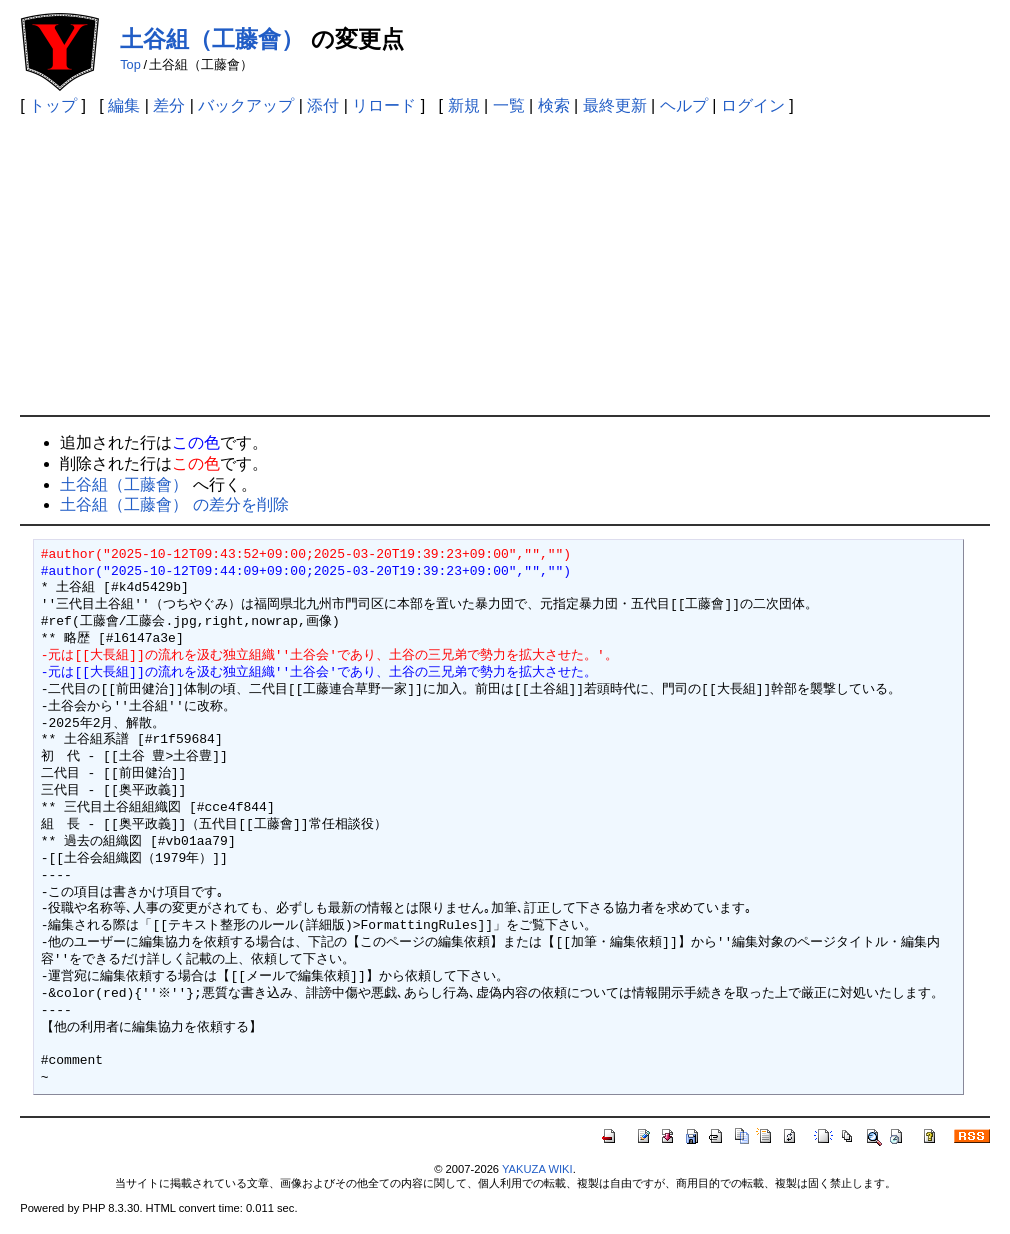  I want to click on 差分, so click(169, 105).